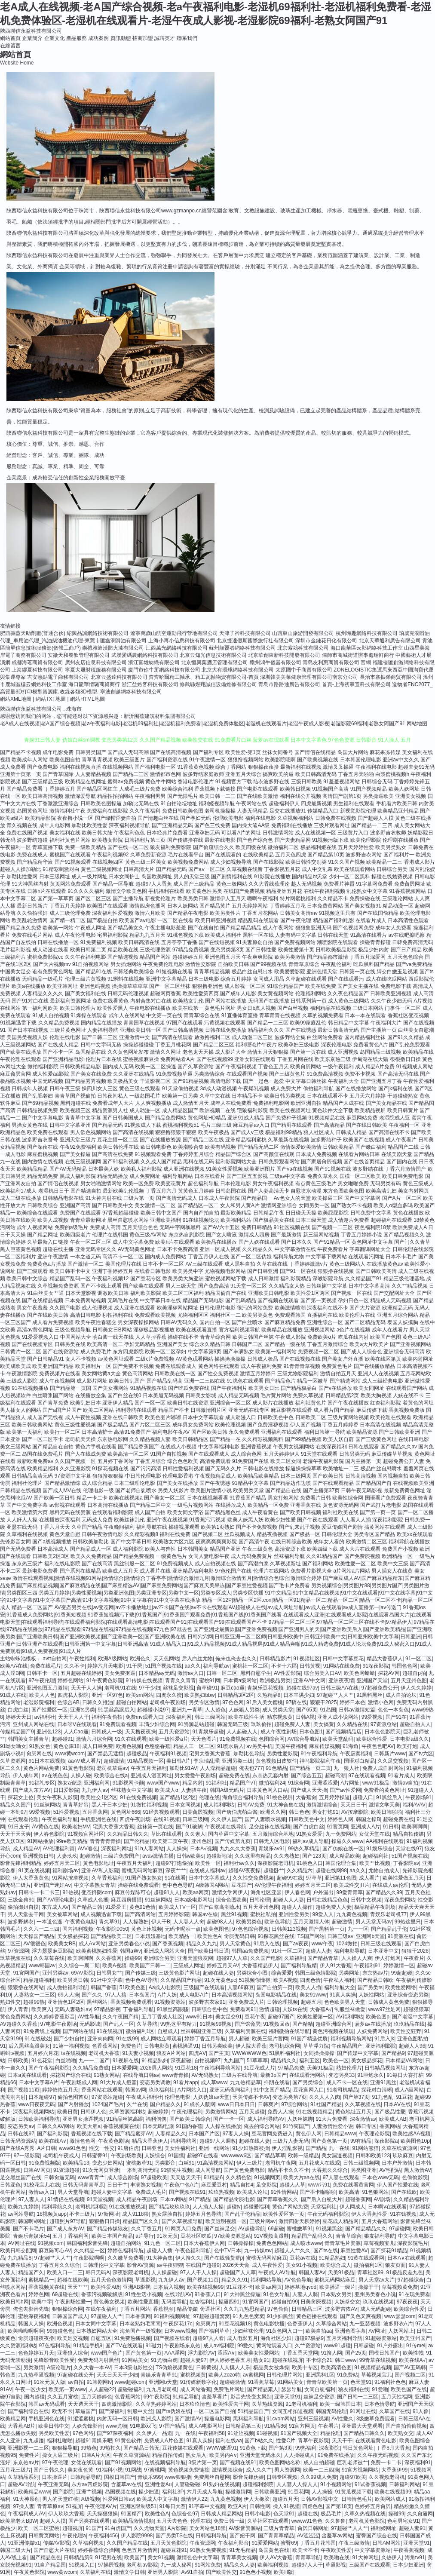 This screenshot has height=2576, width=435. Describe the element at coordinates (210, 1717) in the screenshot. I see `韩日三级网站` at that location.